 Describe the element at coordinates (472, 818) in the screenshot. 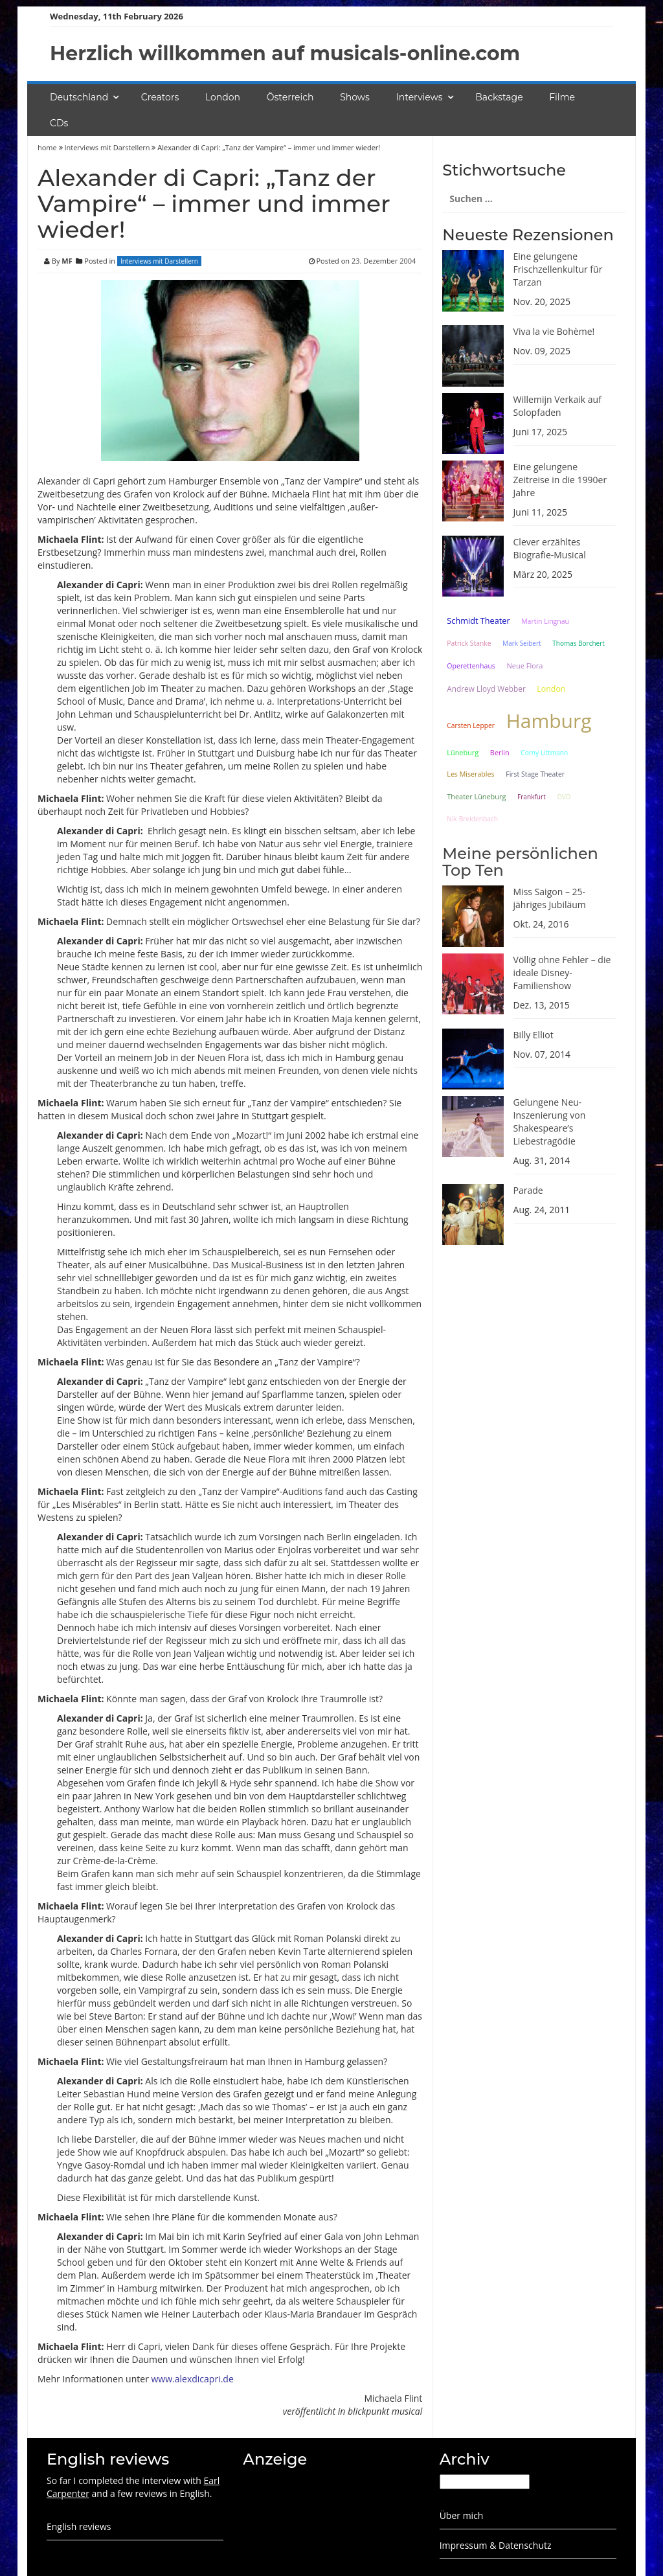

I see `Nik Breidenbach` at that location.